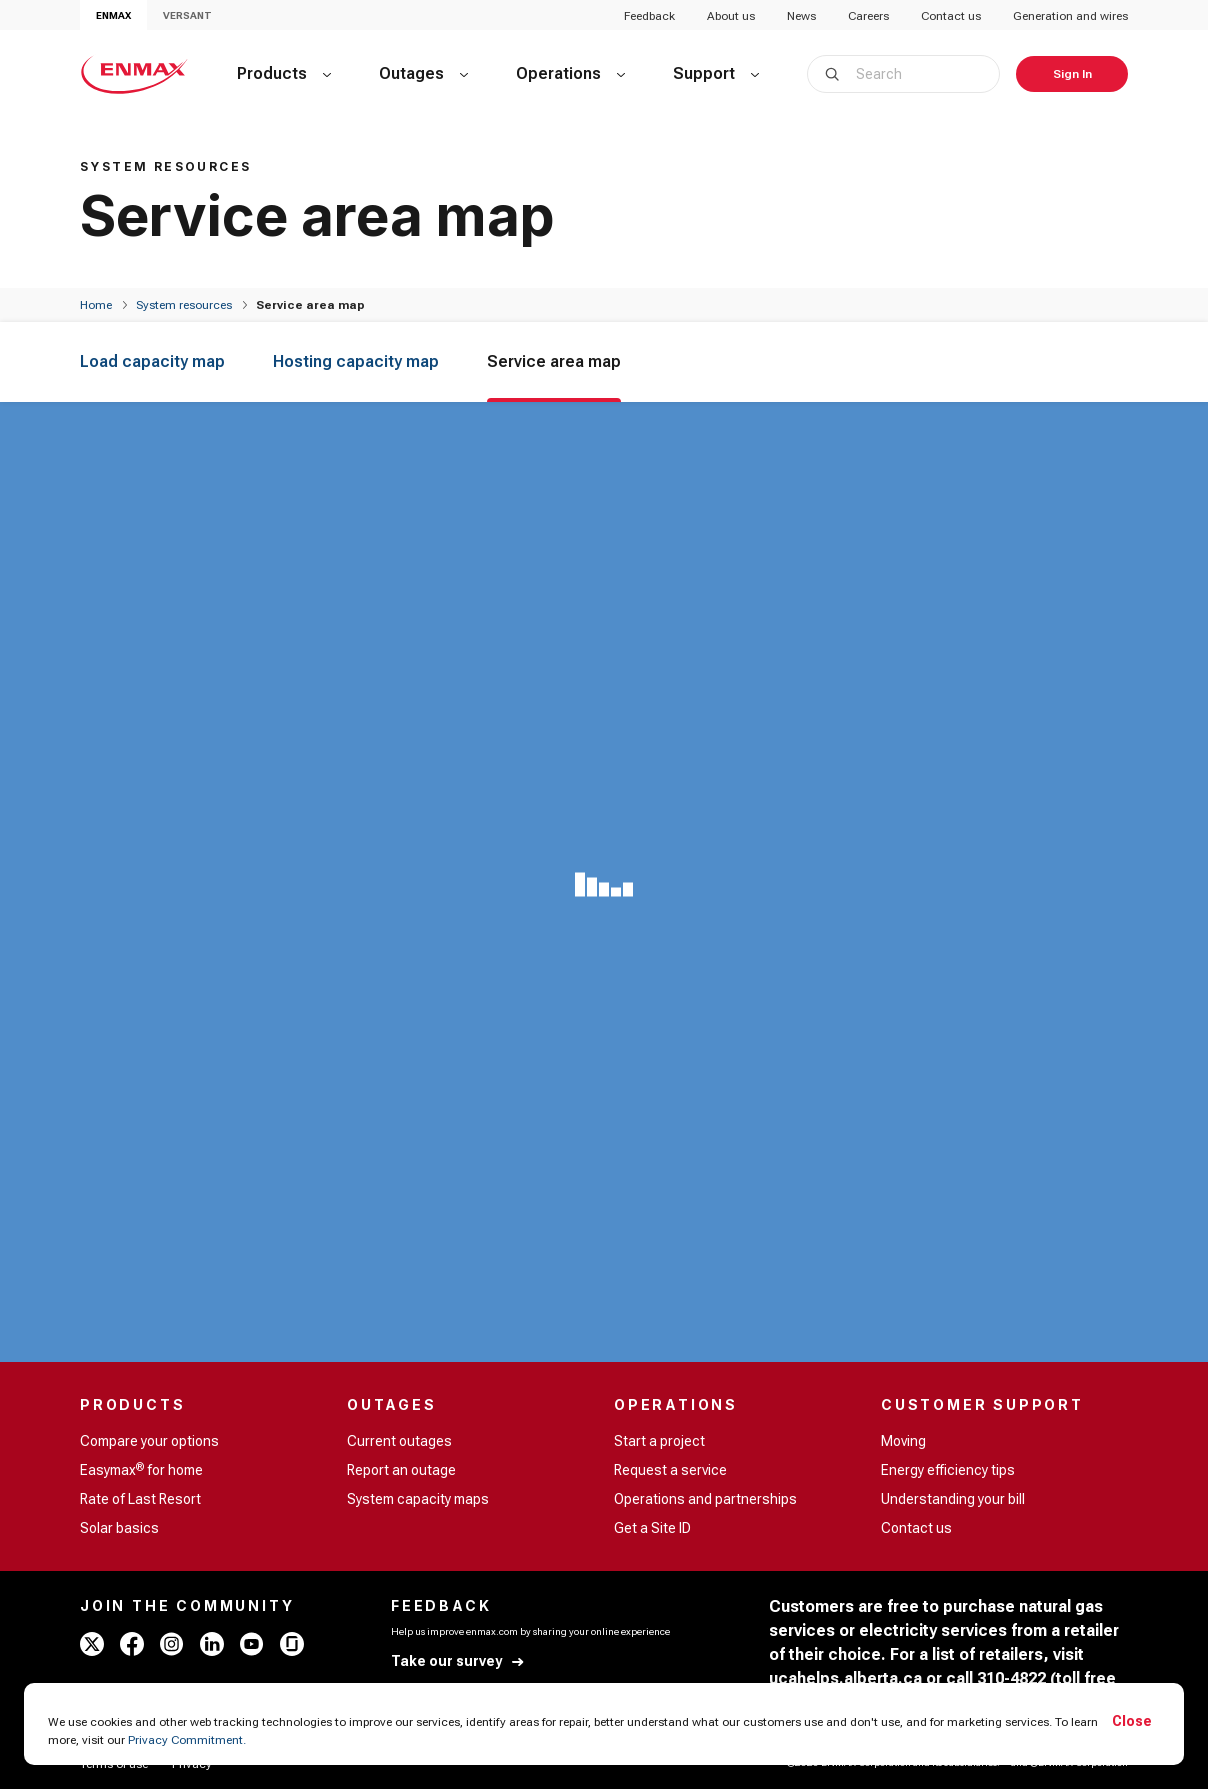 The height and width of the screenshot is (1789, 1208). What do you see at coordinates (845, 1678) in the screenshot?
I see `ucahelps.alberta.ca` at bounding box center [845, 1678].